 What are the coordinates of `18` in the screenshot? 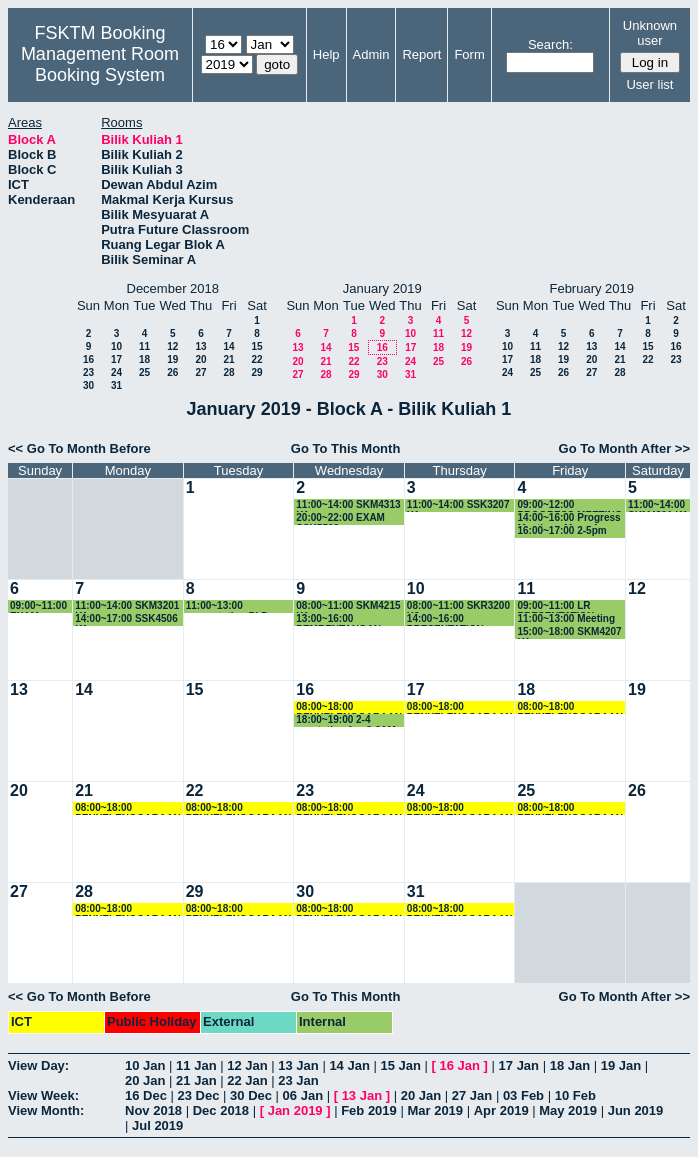 It's located at (144, 359).